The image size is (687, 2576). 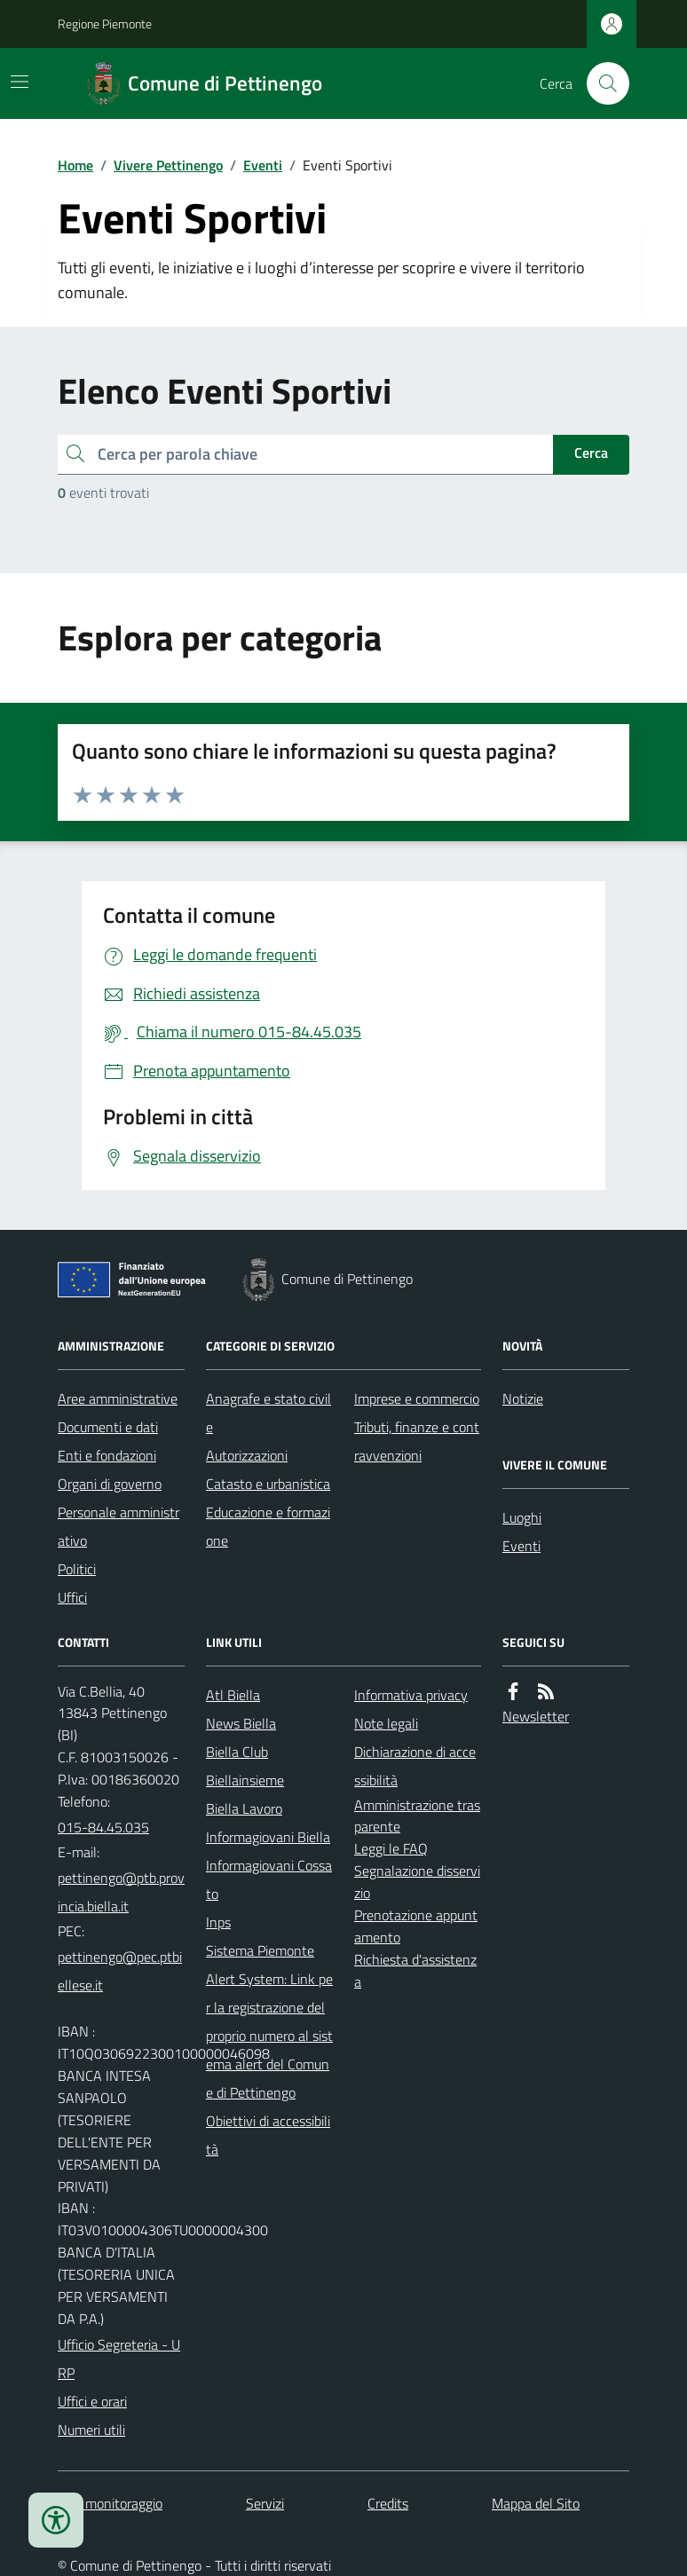 I want to click on Note legali, so click(x=386, y=1723).